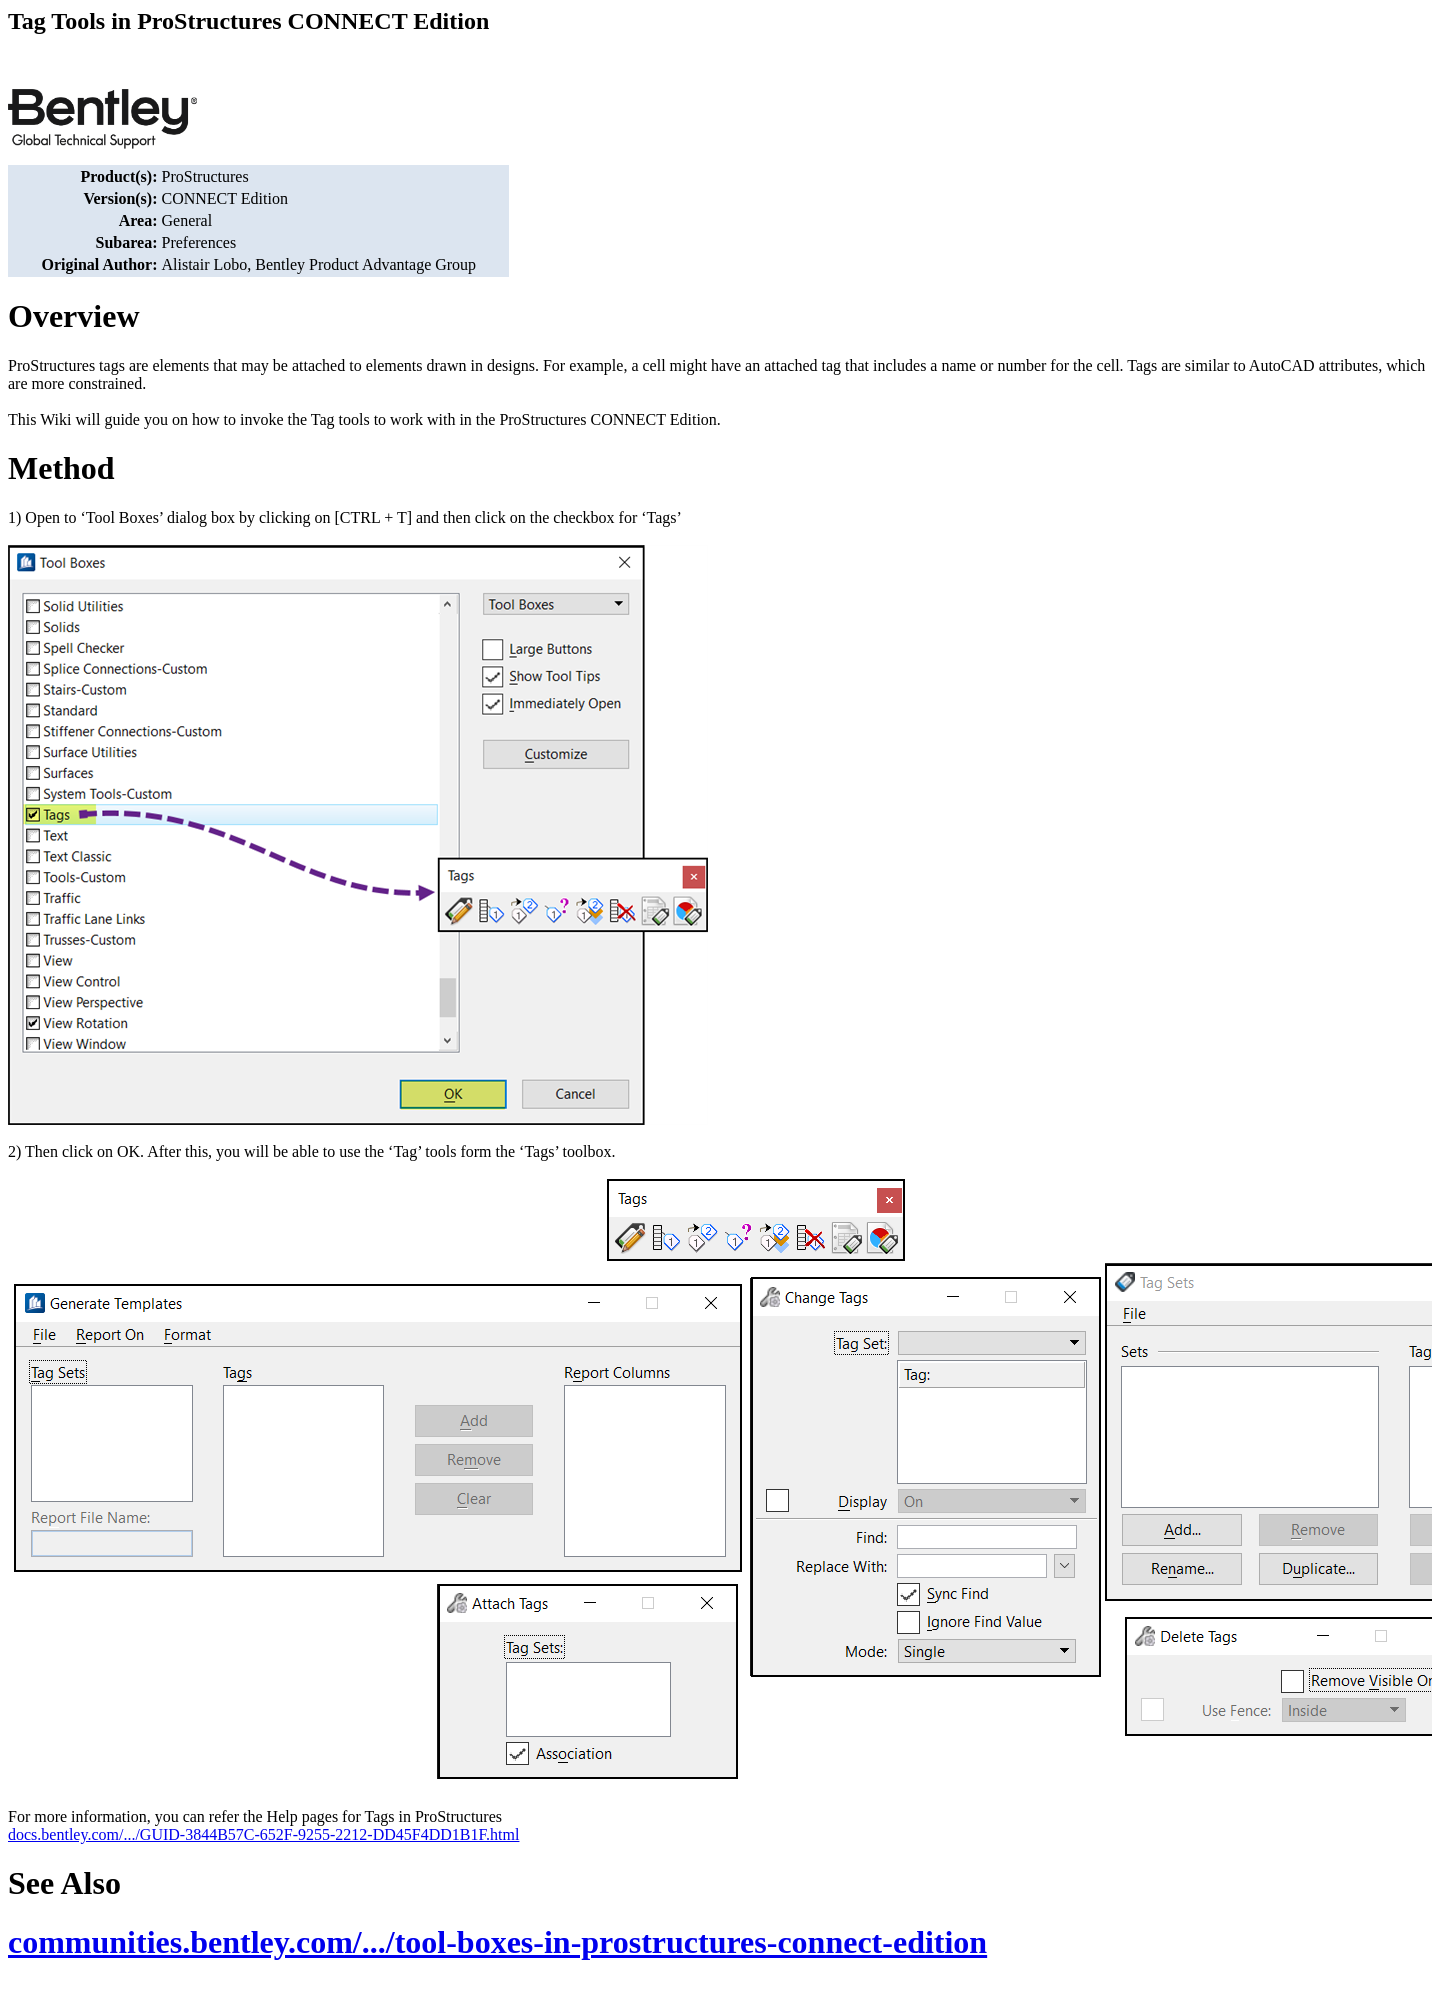 The image size is (1440, 1990). I want to click on communities.bentley.com/.../tool-boxes-in-prostructures-connect-edition, so click(497, 1942).